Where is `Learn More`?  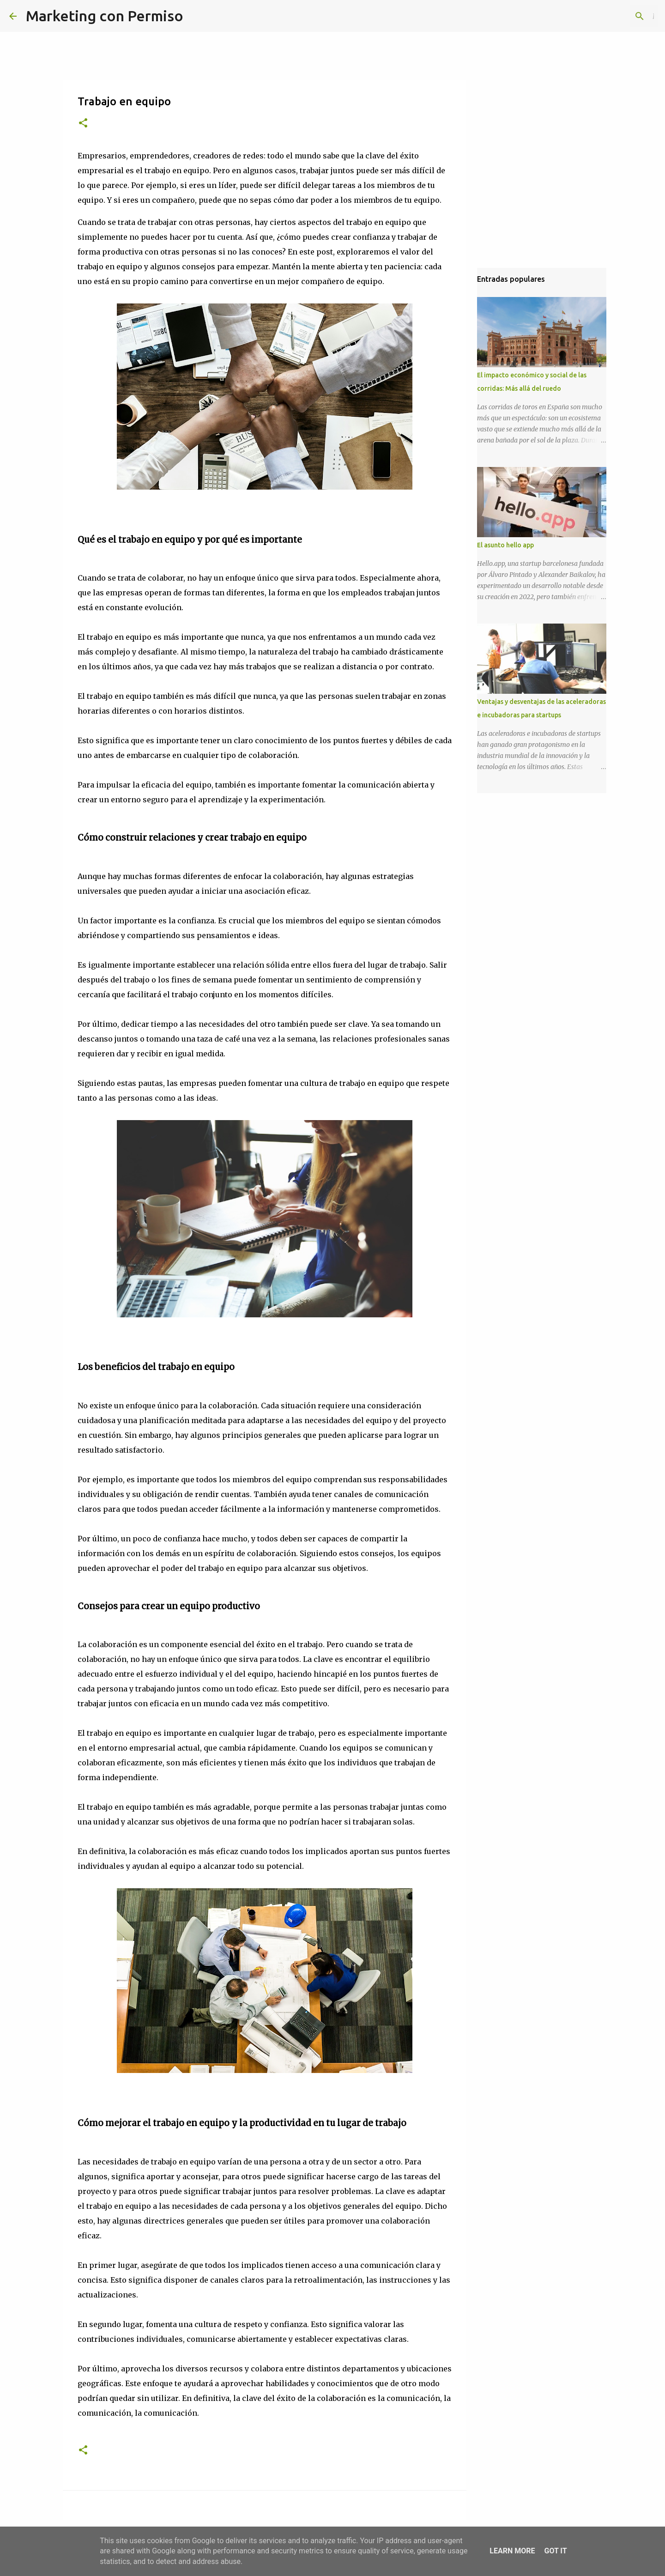 Learn More is located at coordinates (512, 2550).